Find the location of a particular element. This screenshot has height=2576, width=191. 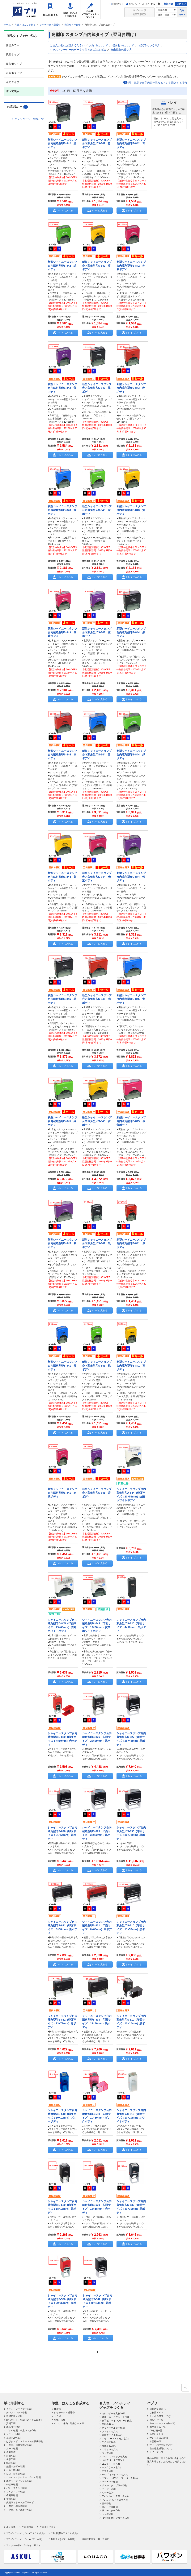

新型シャイニースタンプ台内蔵角型印S-841 黄ボディ is located at coordinates (131, 1365).